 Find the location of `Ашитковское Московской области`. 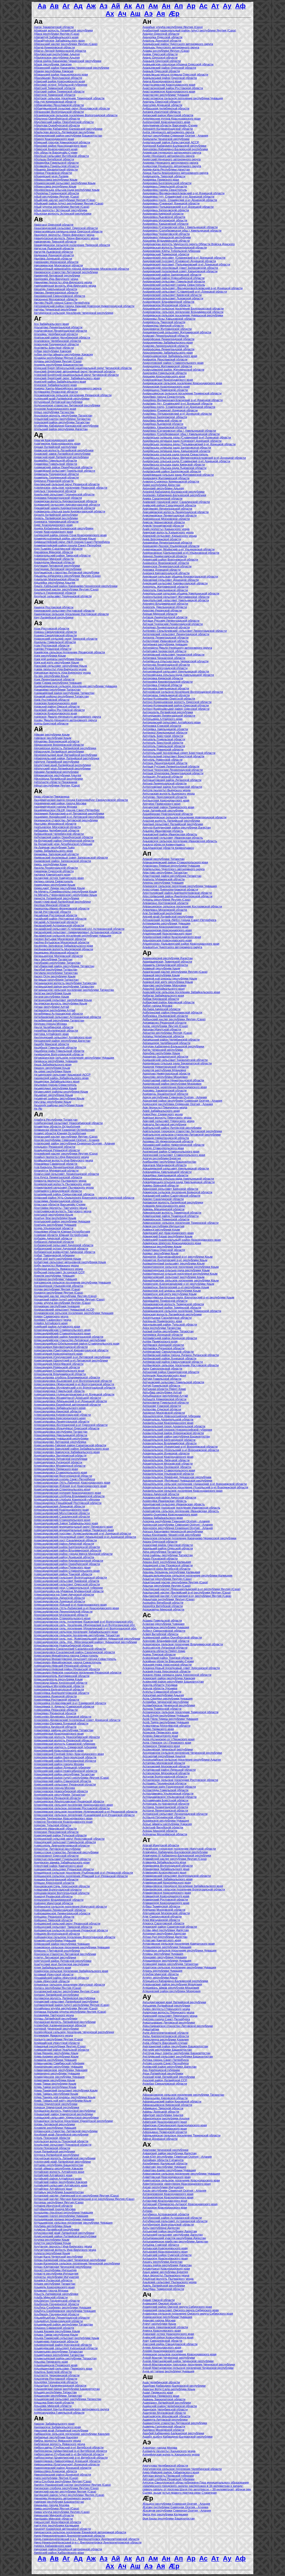

Ашитковское Московской области is located at coordinates (166, 2416).